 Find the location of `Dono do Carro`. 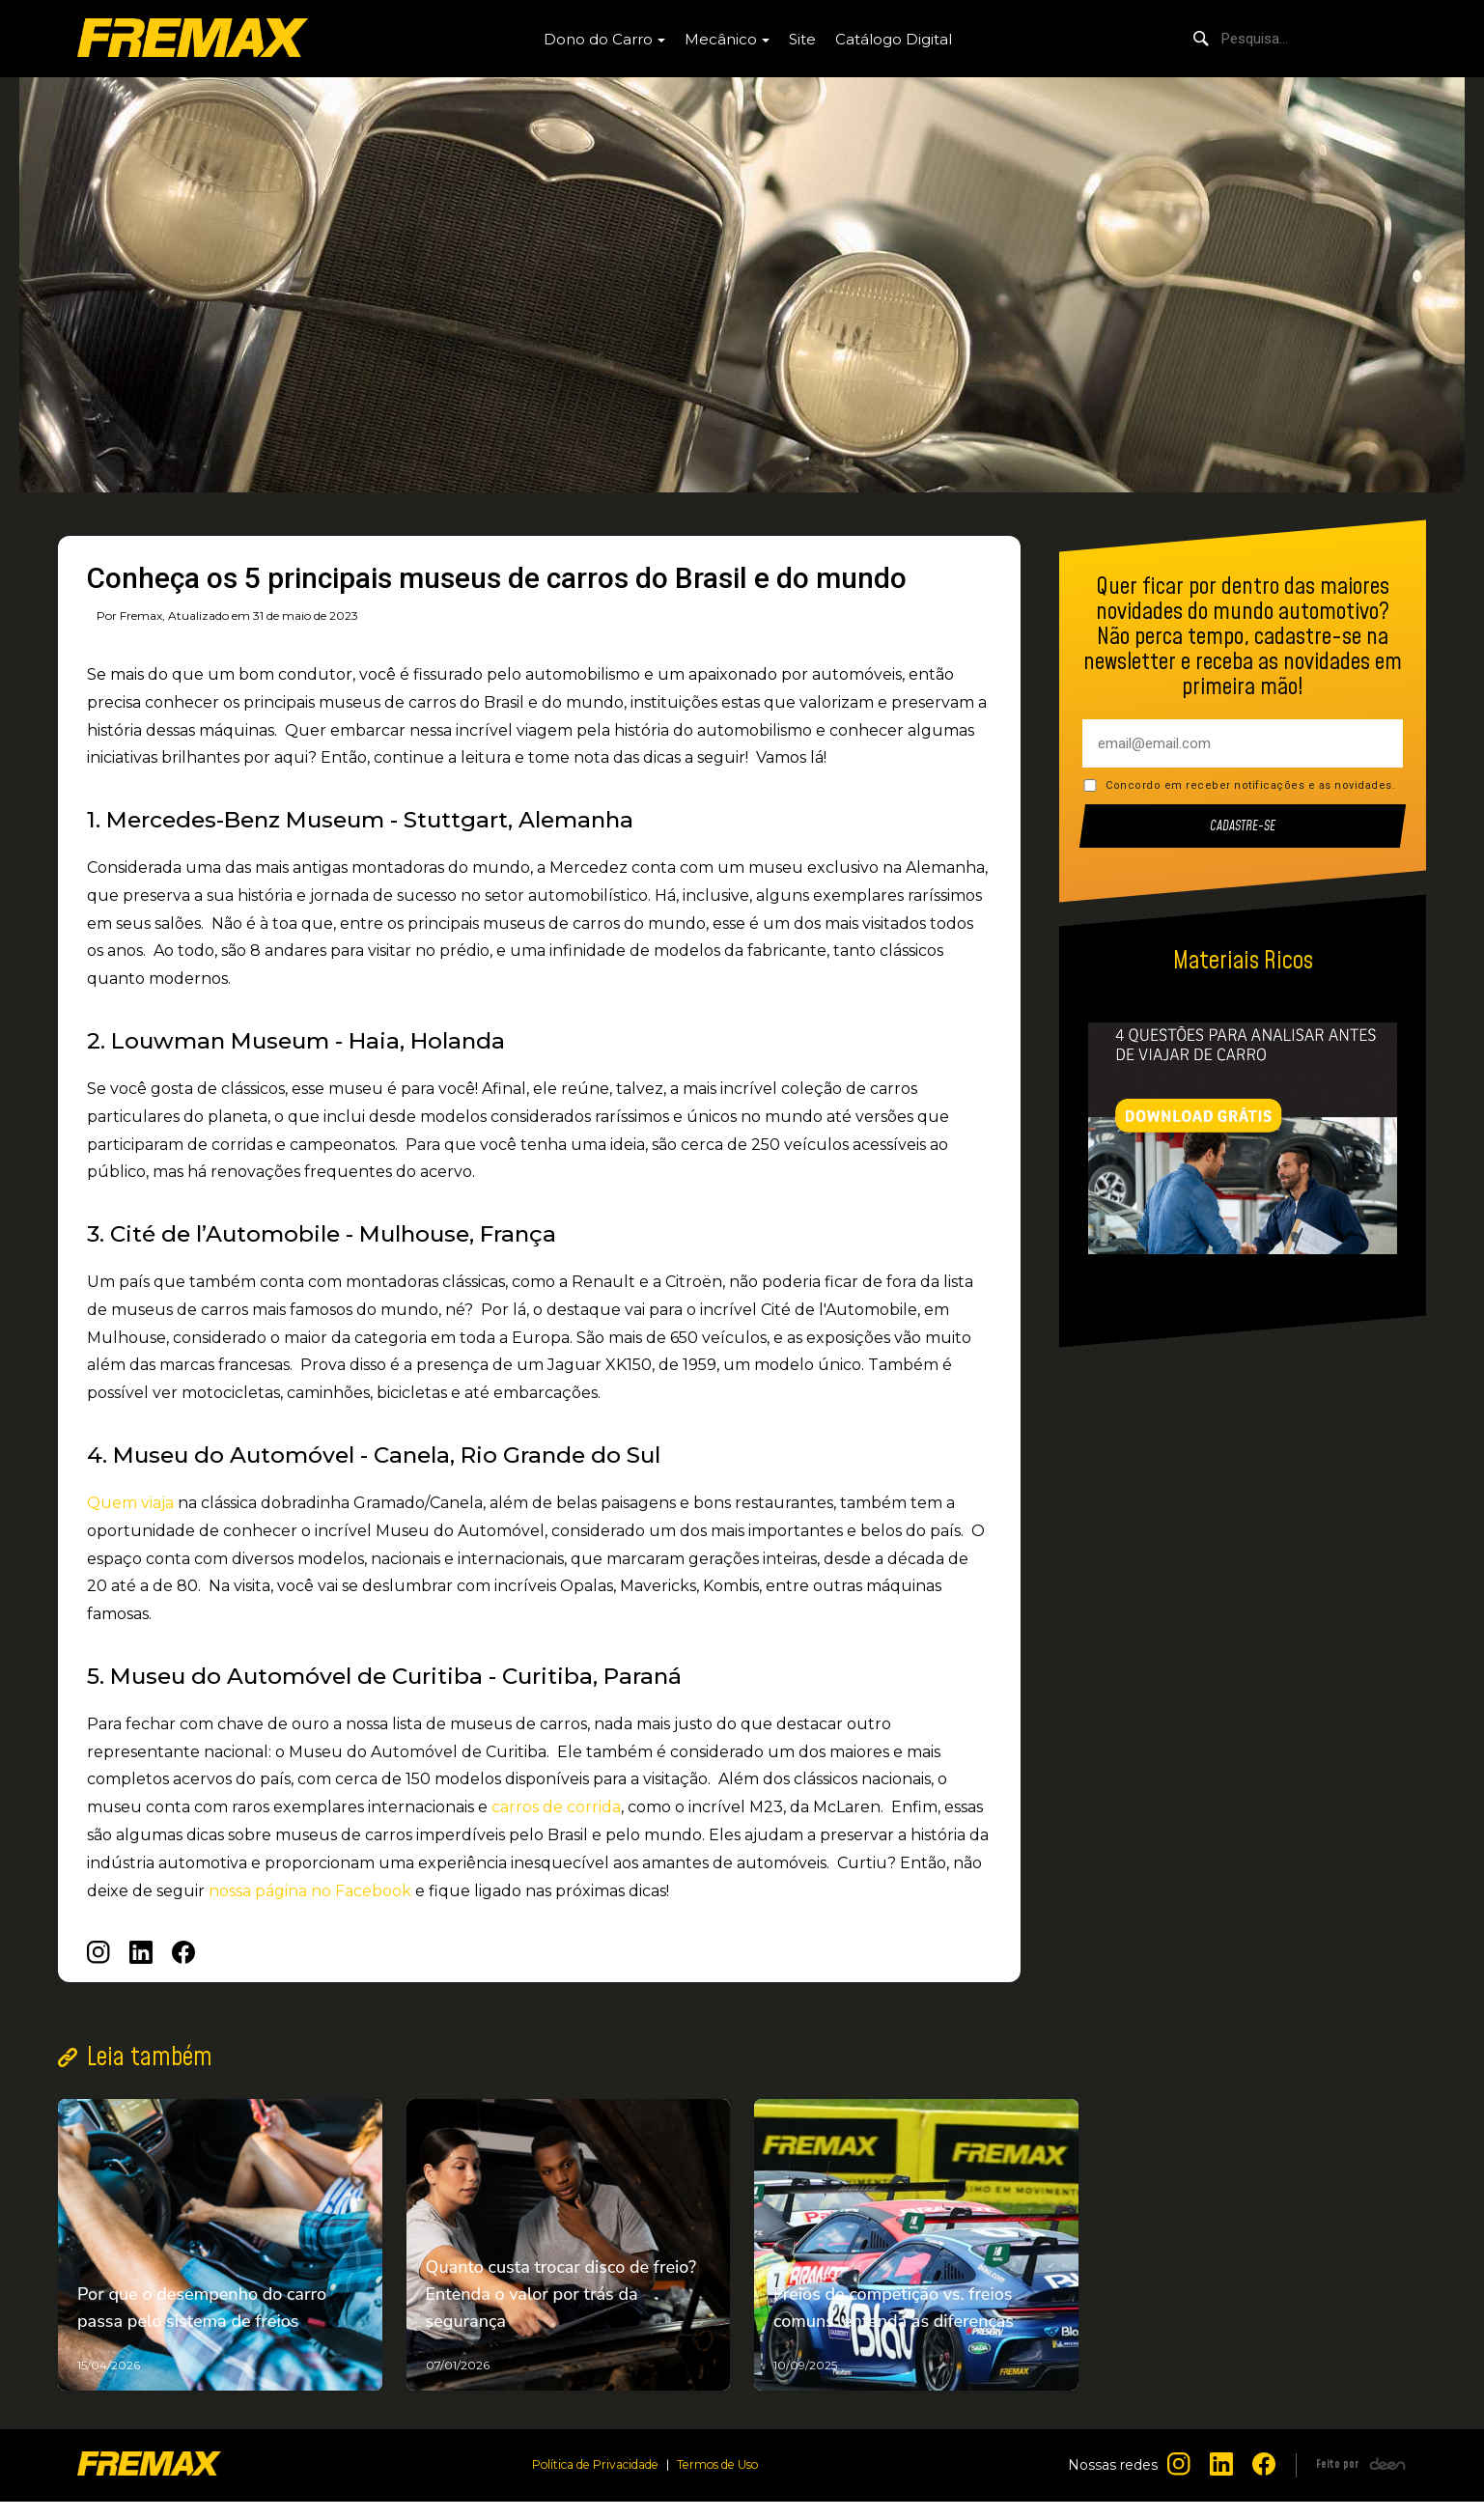

Dono do Carro is located at coordinates (598, 39).